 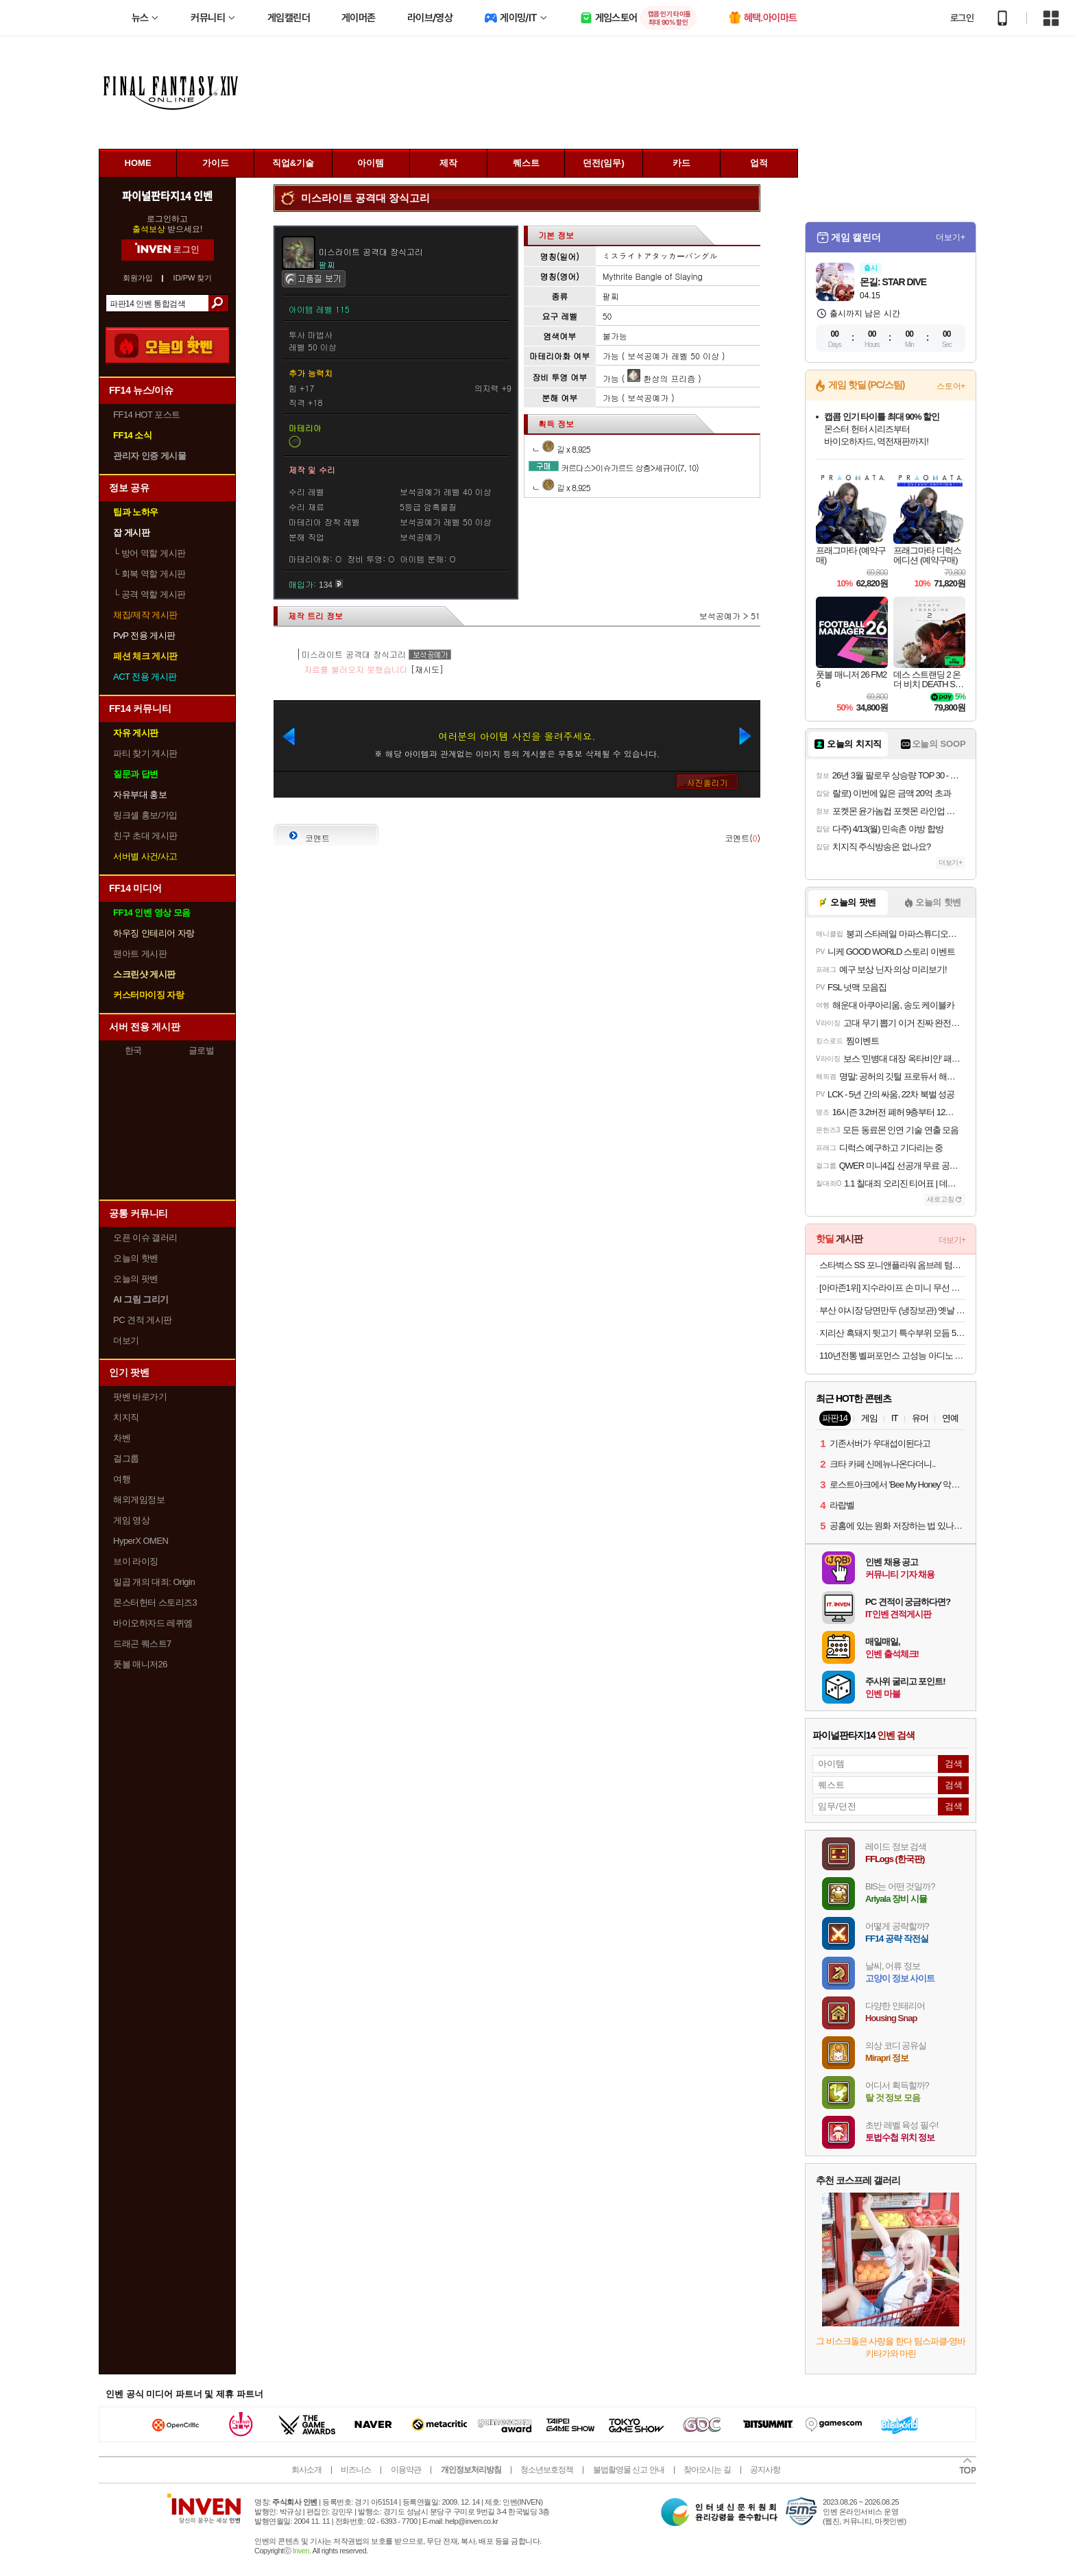 What do you see at coordinates (142, 1643) in the screenshot?
I see `드래곤 퀘스트7` at bounding box center [142, 1643].